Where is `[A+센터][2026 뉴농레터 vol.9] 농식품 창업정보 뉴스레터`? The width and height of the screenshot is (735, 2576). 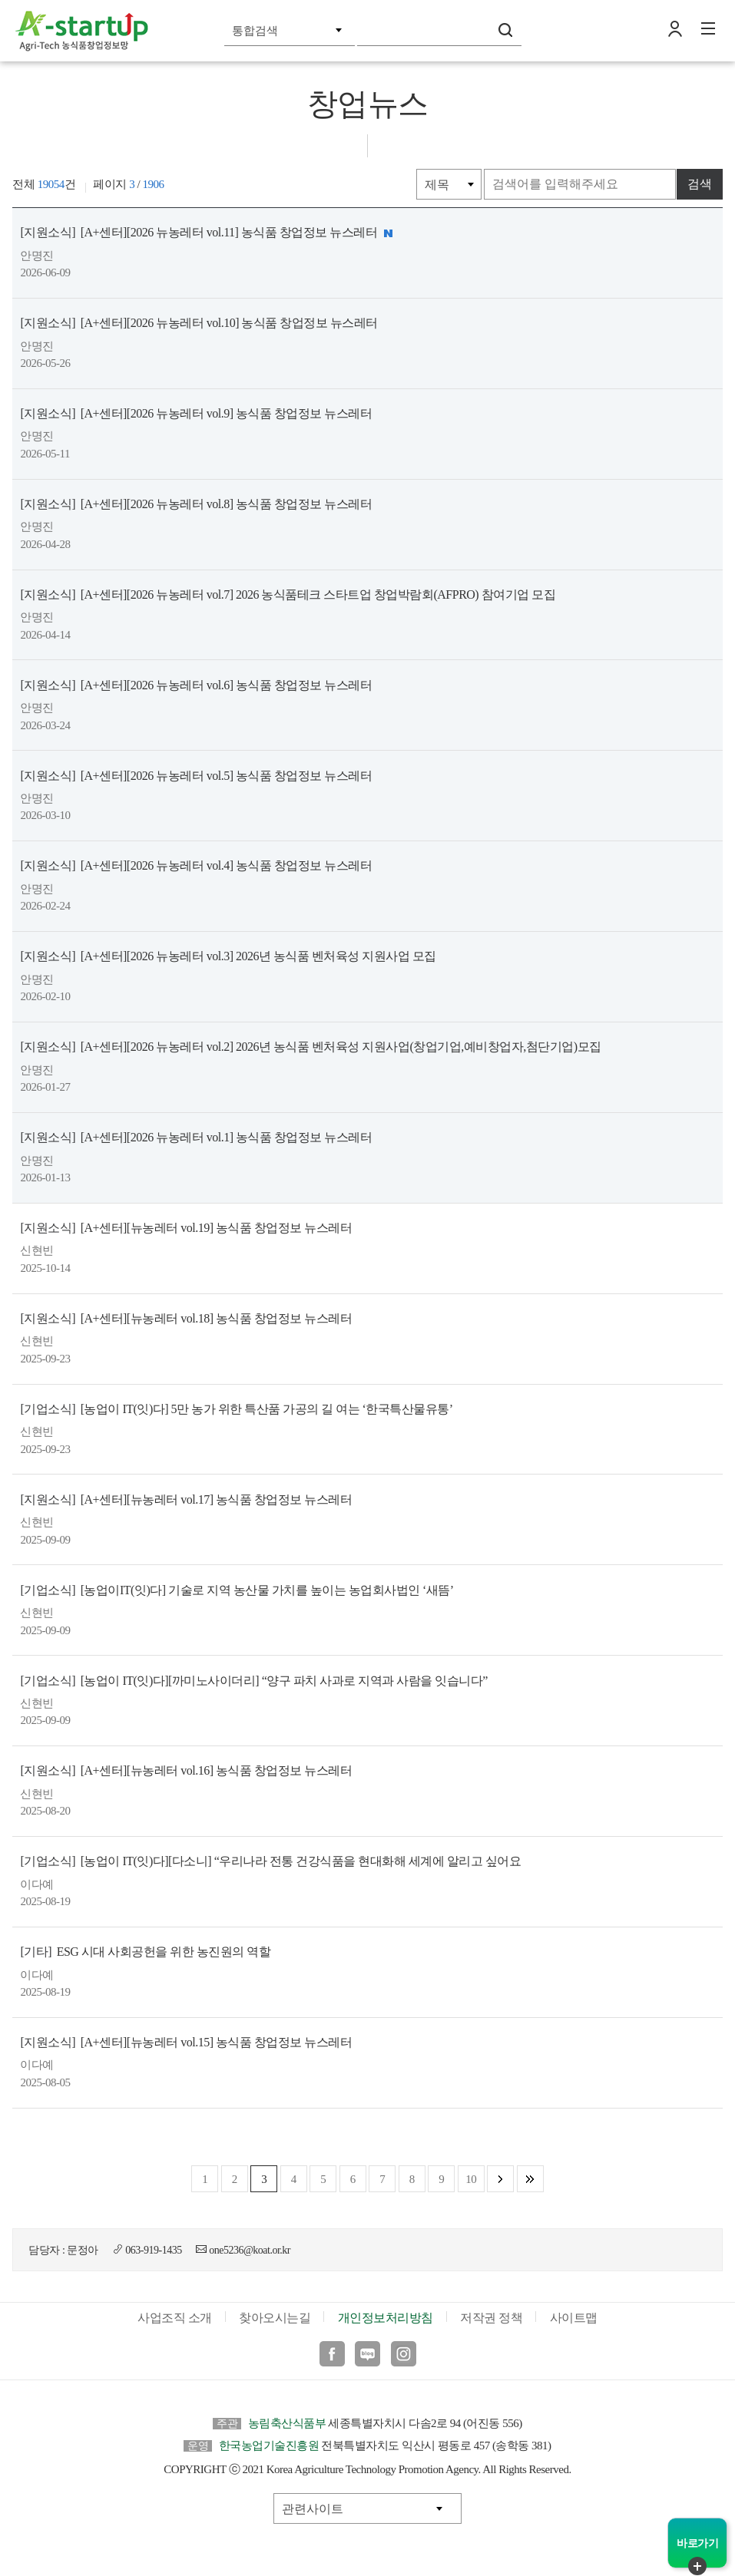 [A+센터][2026 뉴농레터 vol.9] 농식품 창업정보 뉴스레터 is located at coordinates (194, 414).